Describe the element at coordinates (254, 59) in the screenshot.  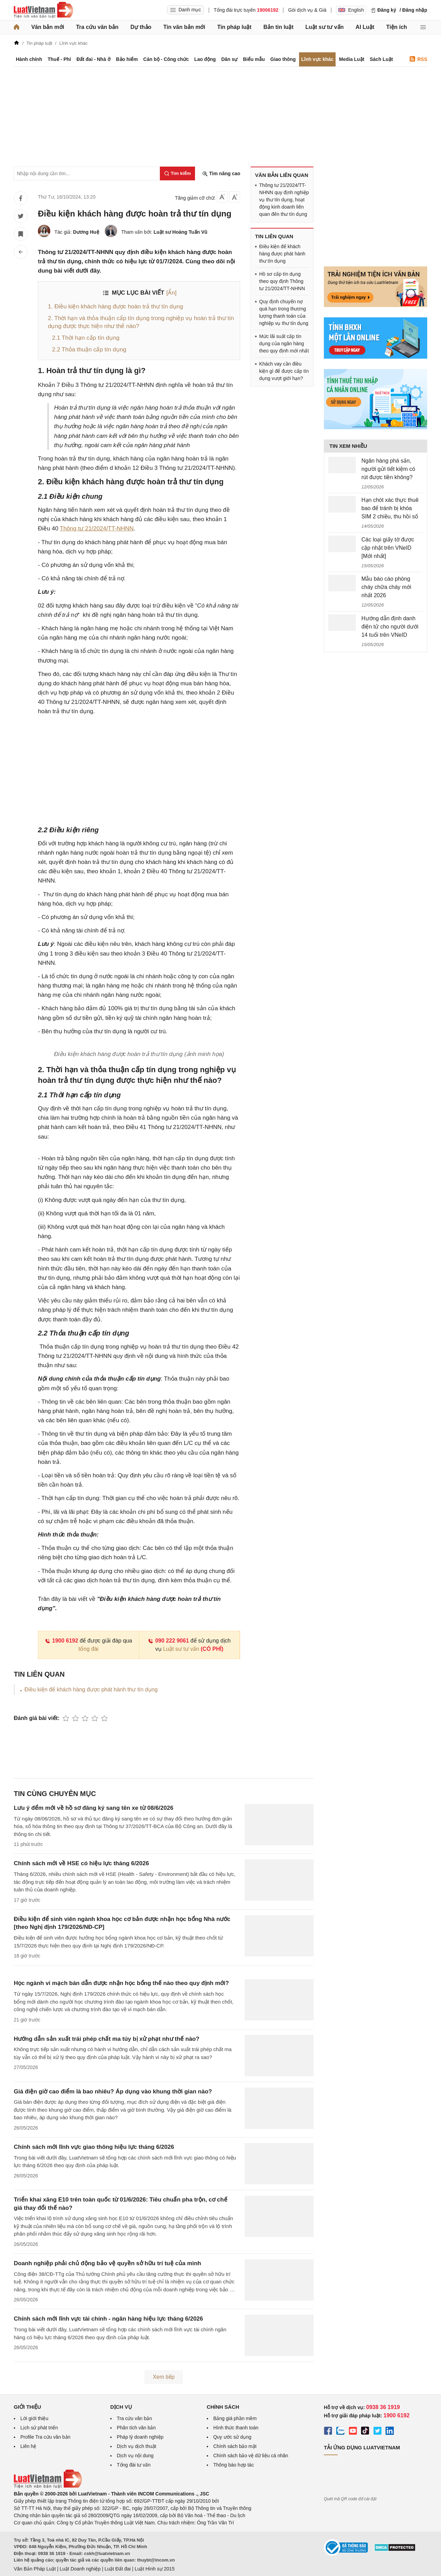
I see `Biểu mẫu` at that location.